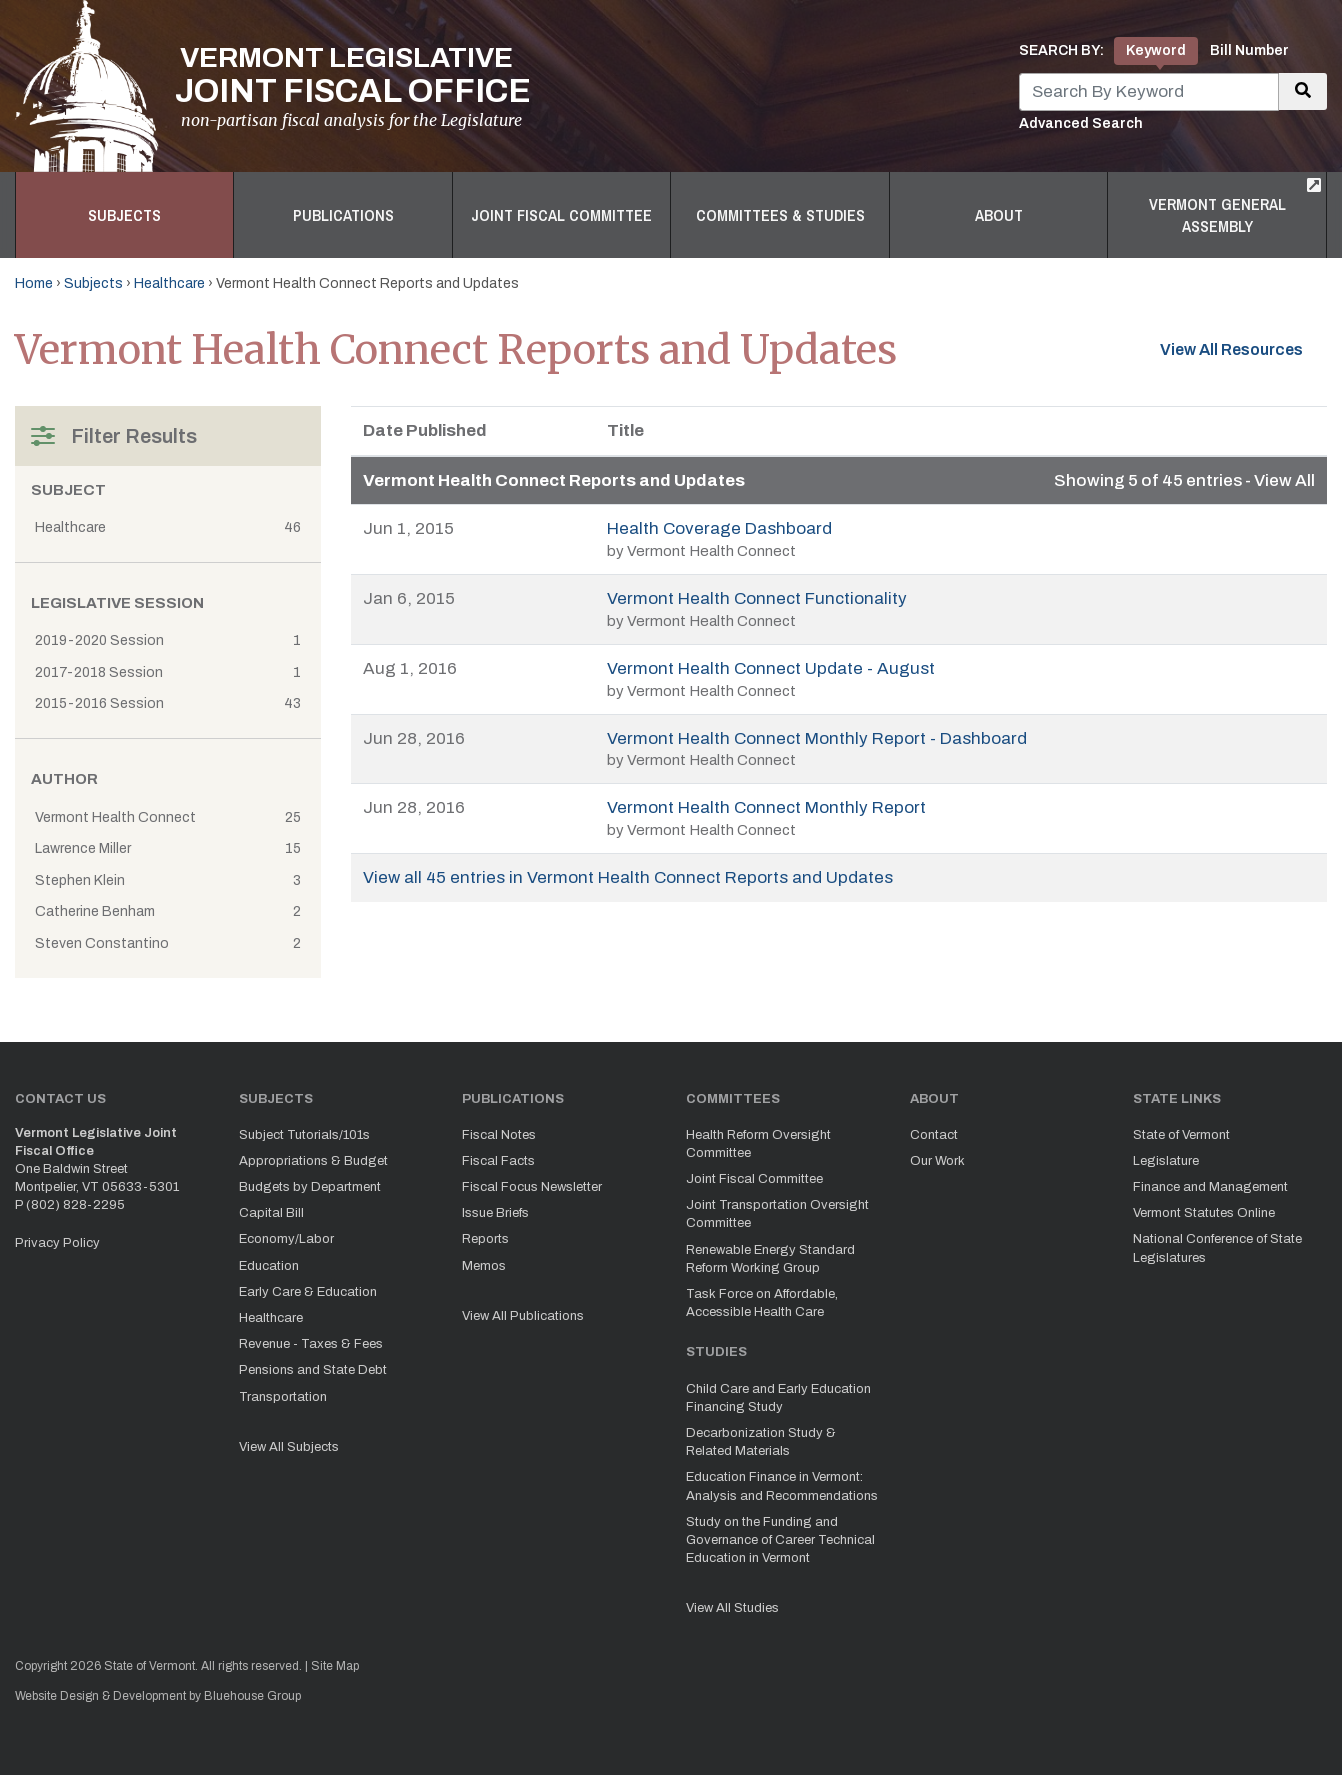 Image resolution: width=1342 pixels, height=1775 pixels. What do you see at coordinates (780, 215) in the screenshot?
I see `Committees & Studies` at bounding box center [780, 215].